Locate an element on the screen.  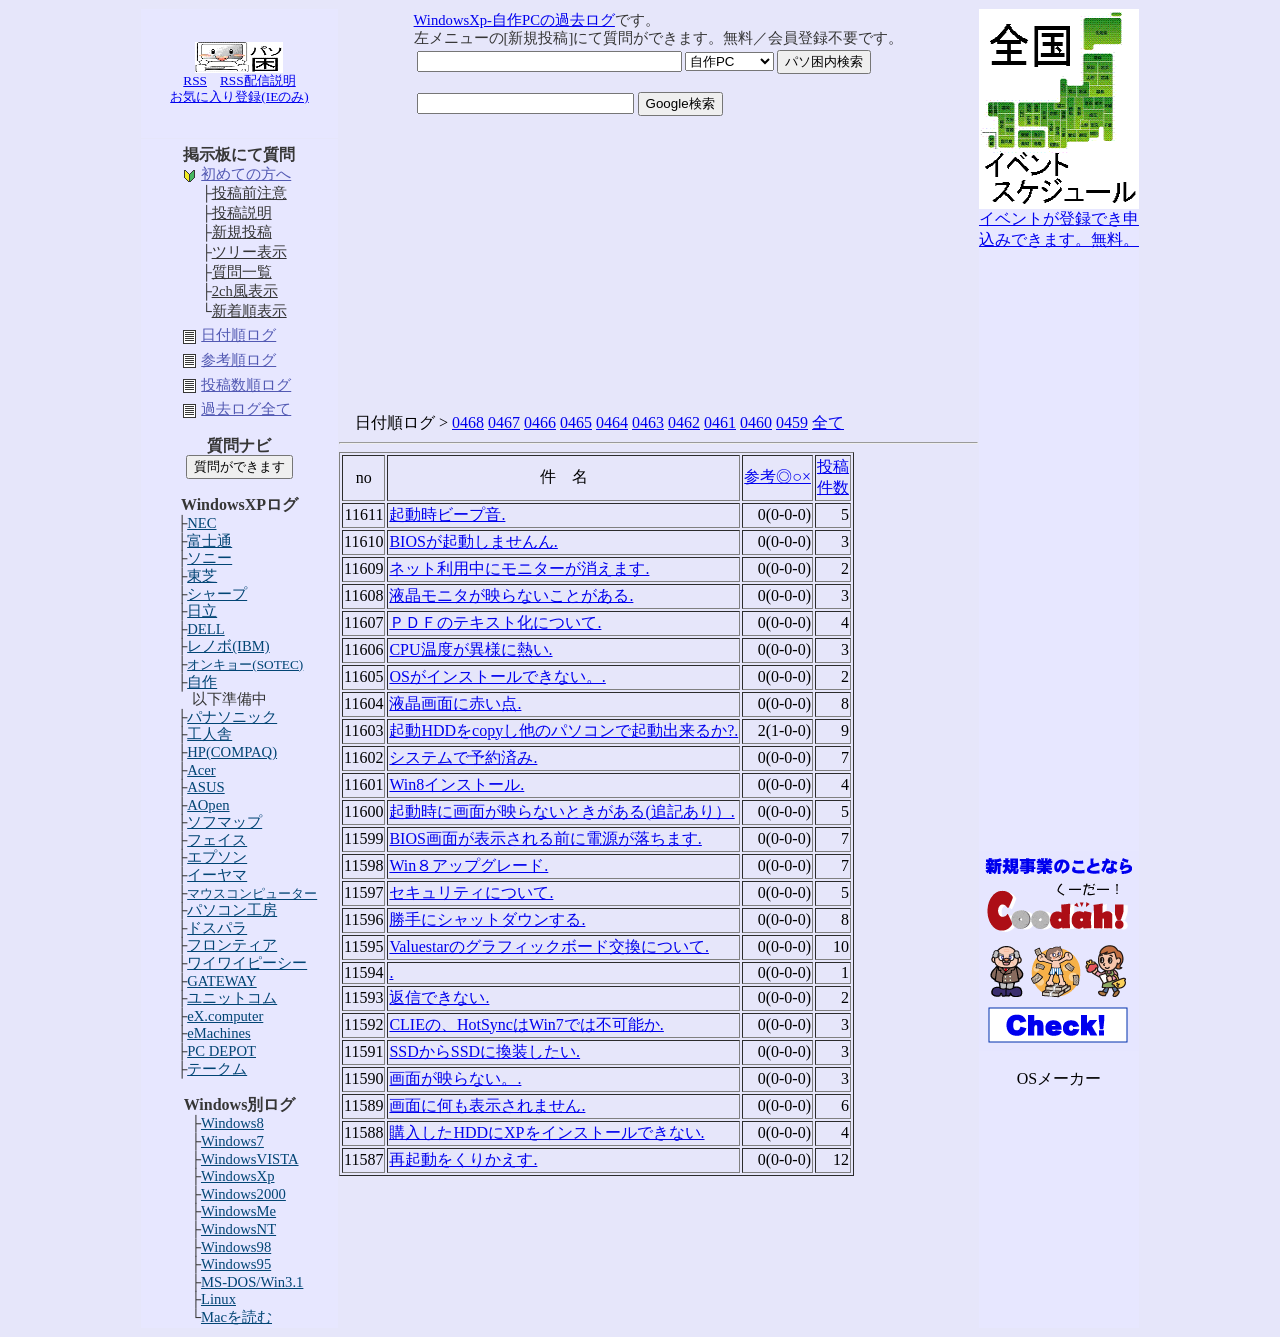
ソニー is located at coordinates (209, 558).